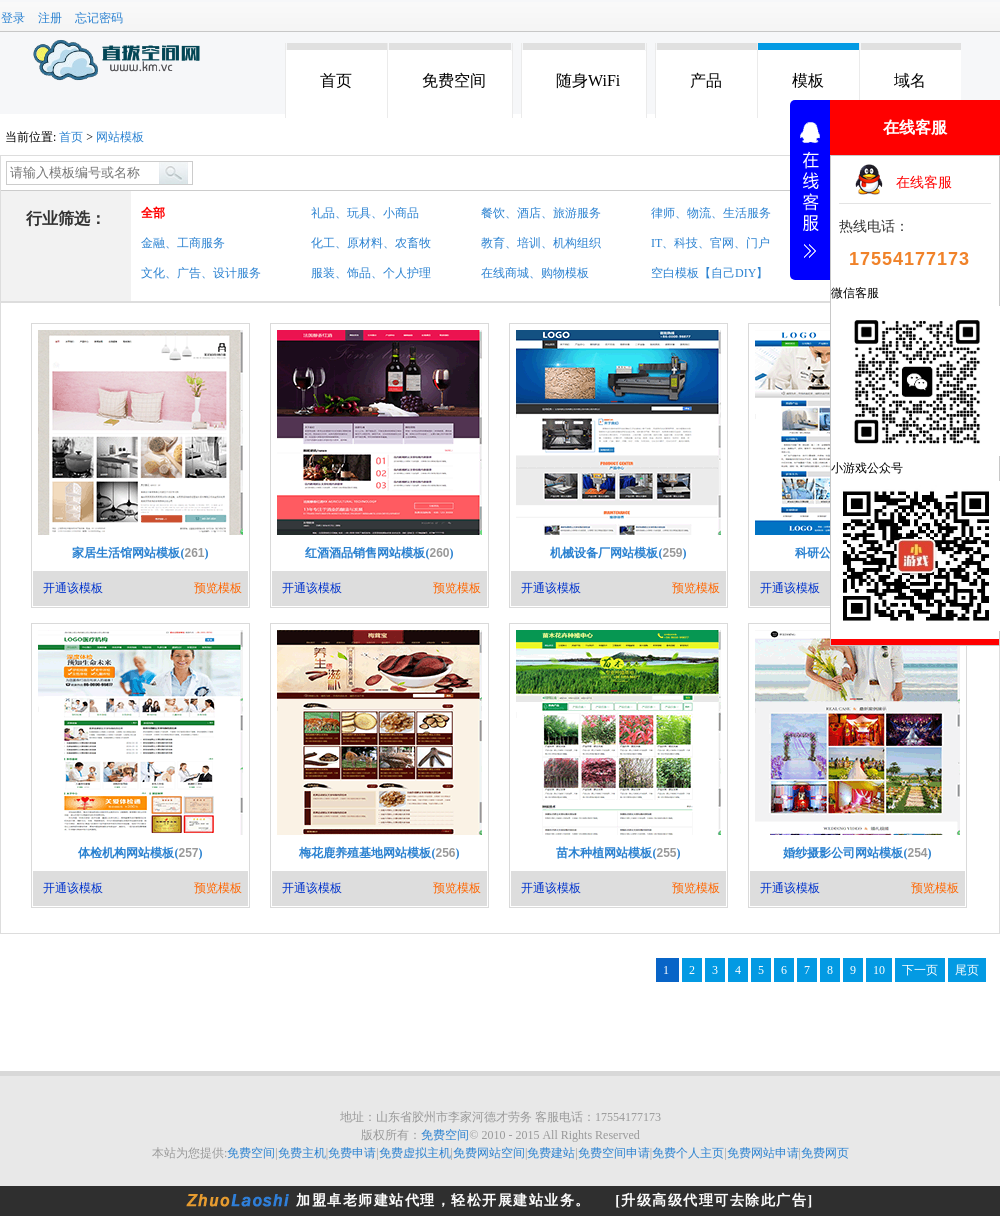 Image resolution: width=1000 pixels, height=1216 pixels. I want to click on 产品, so click(706, 80).